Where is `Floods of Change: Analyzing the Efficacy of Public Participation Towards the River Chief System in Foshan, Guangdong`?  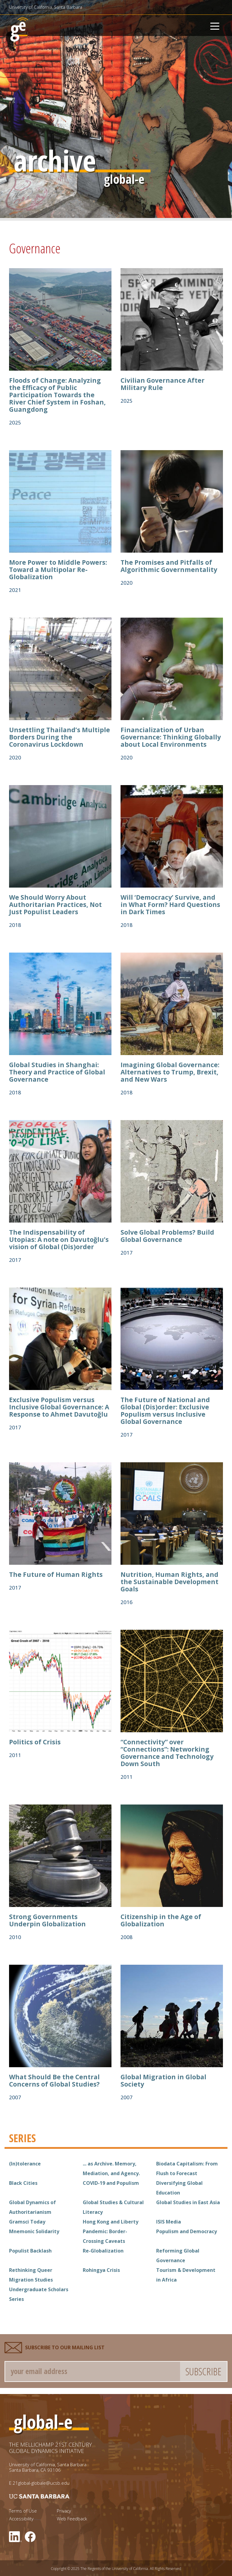 Floods of Change: Analyzing the Efficacy of Public Participation Towards the River Chief System in Foshan, Guangdong is located at coordinates (57, 395).